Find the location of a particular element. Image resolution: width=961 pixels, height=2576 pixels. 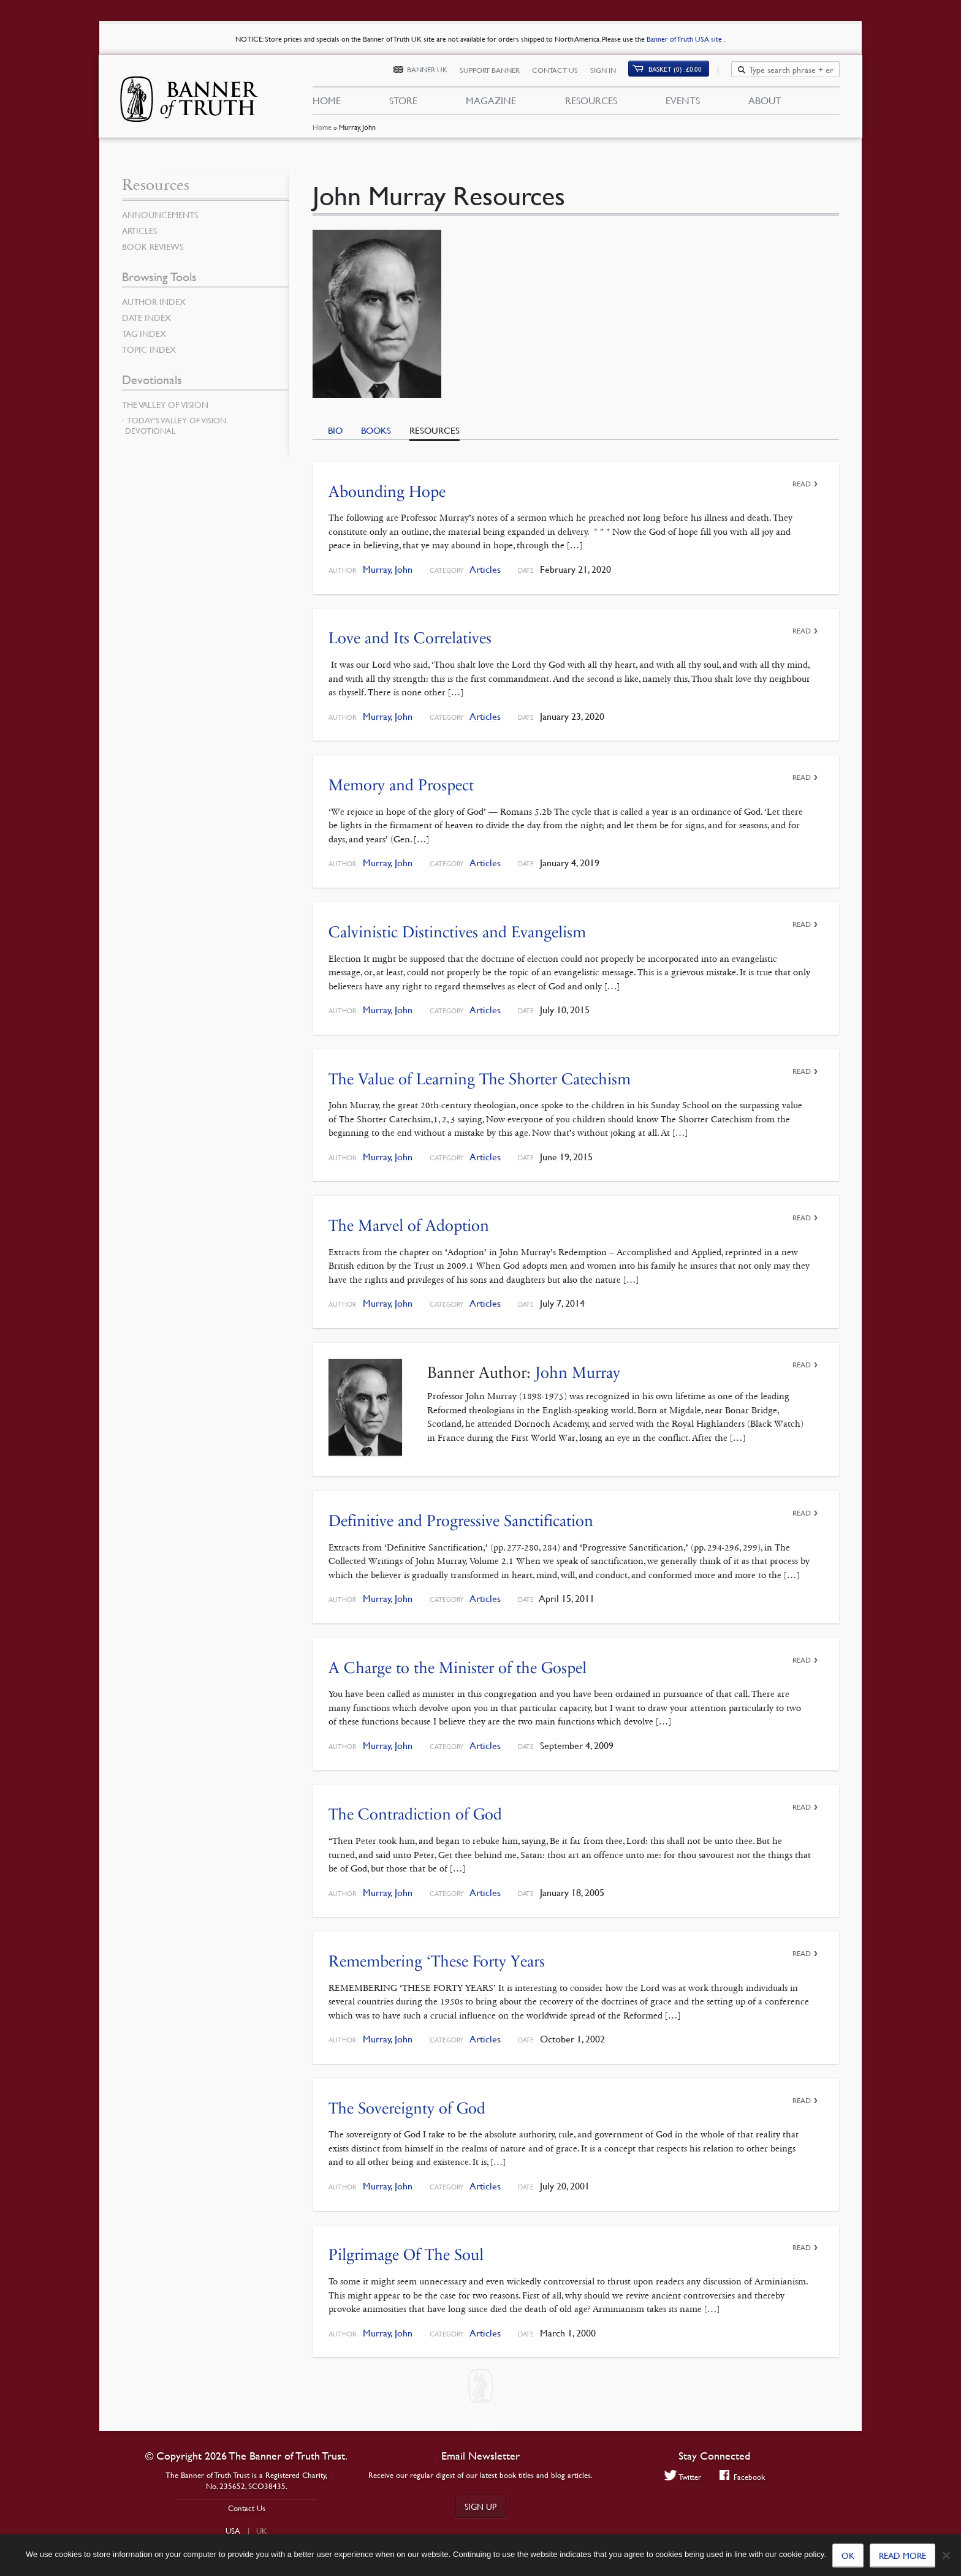

Magazine is located at coordinates (491, 103).